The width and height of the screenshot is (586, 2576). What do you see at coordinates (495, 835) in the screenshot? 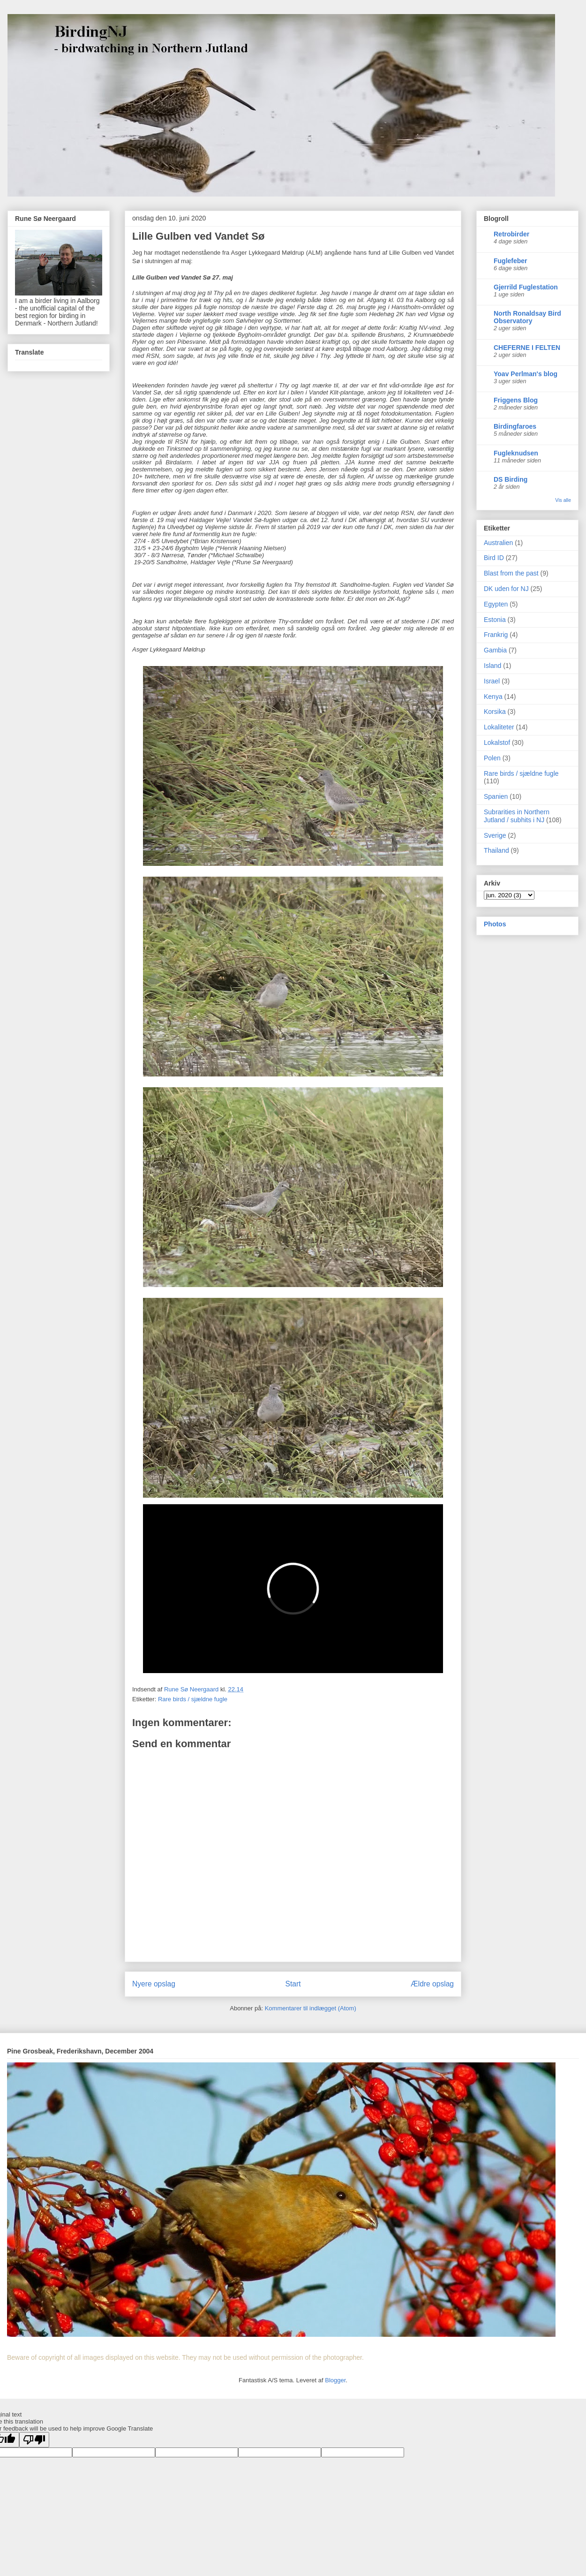
I see `Sverige` at bounding box center [495, 835].